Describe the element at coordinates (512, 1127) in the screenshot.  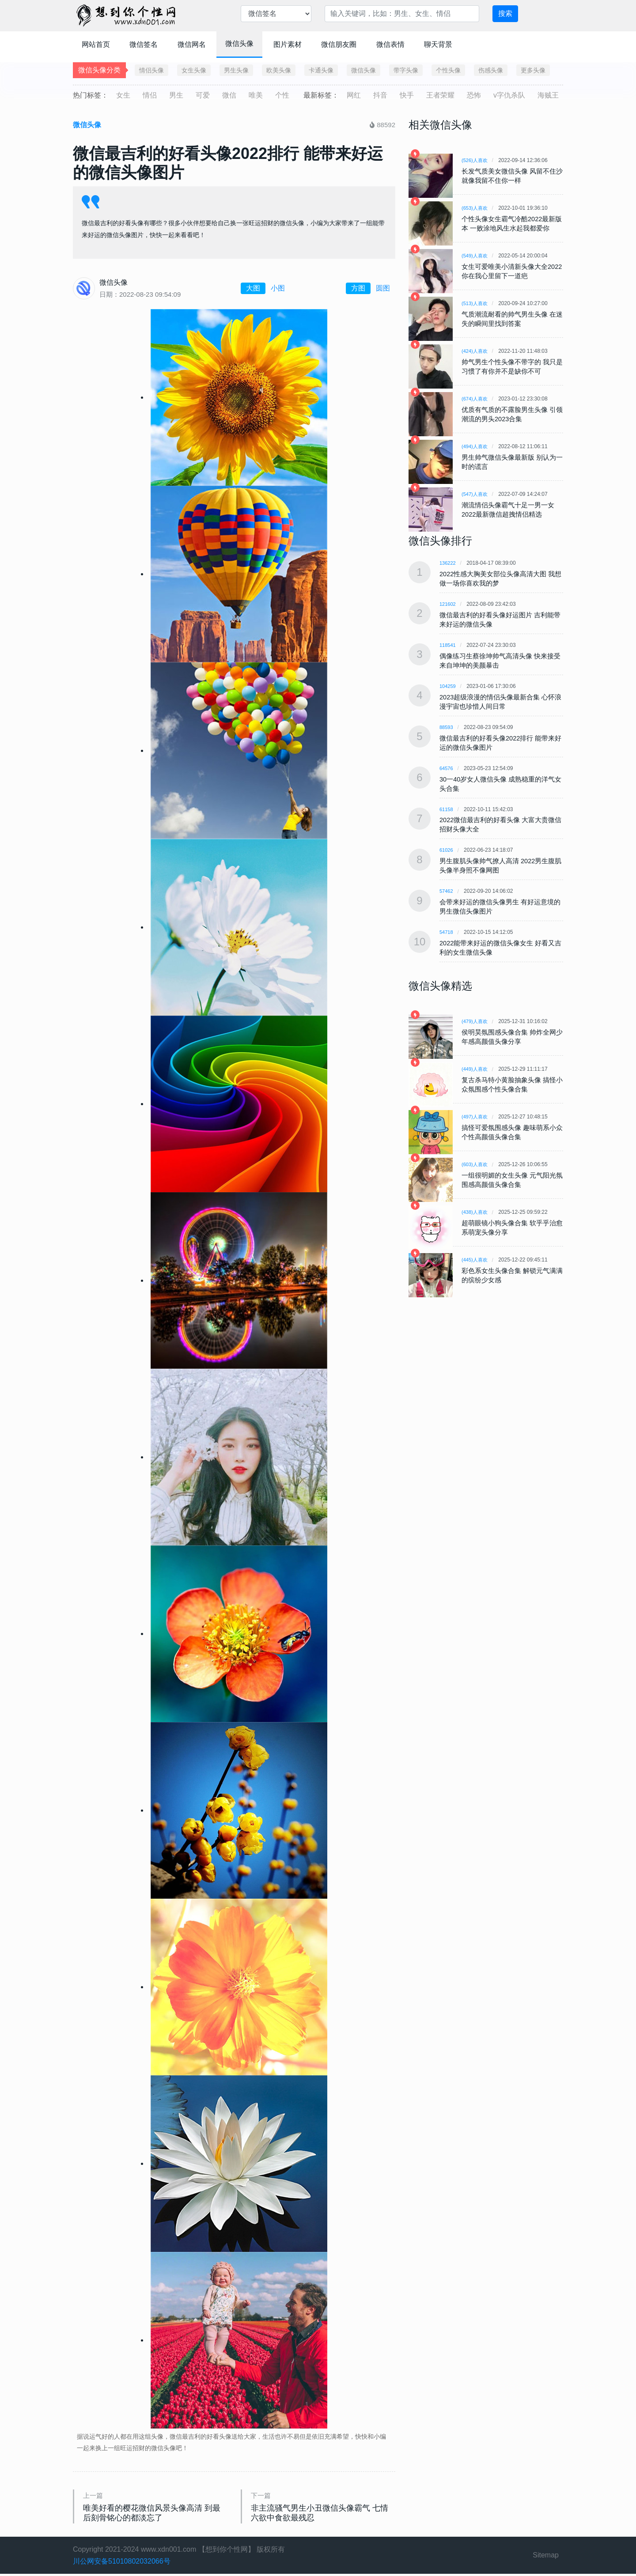
I see `搞怪可爱氛围感头像 趣味萌系小众个性高颜值头像合集` at that location.